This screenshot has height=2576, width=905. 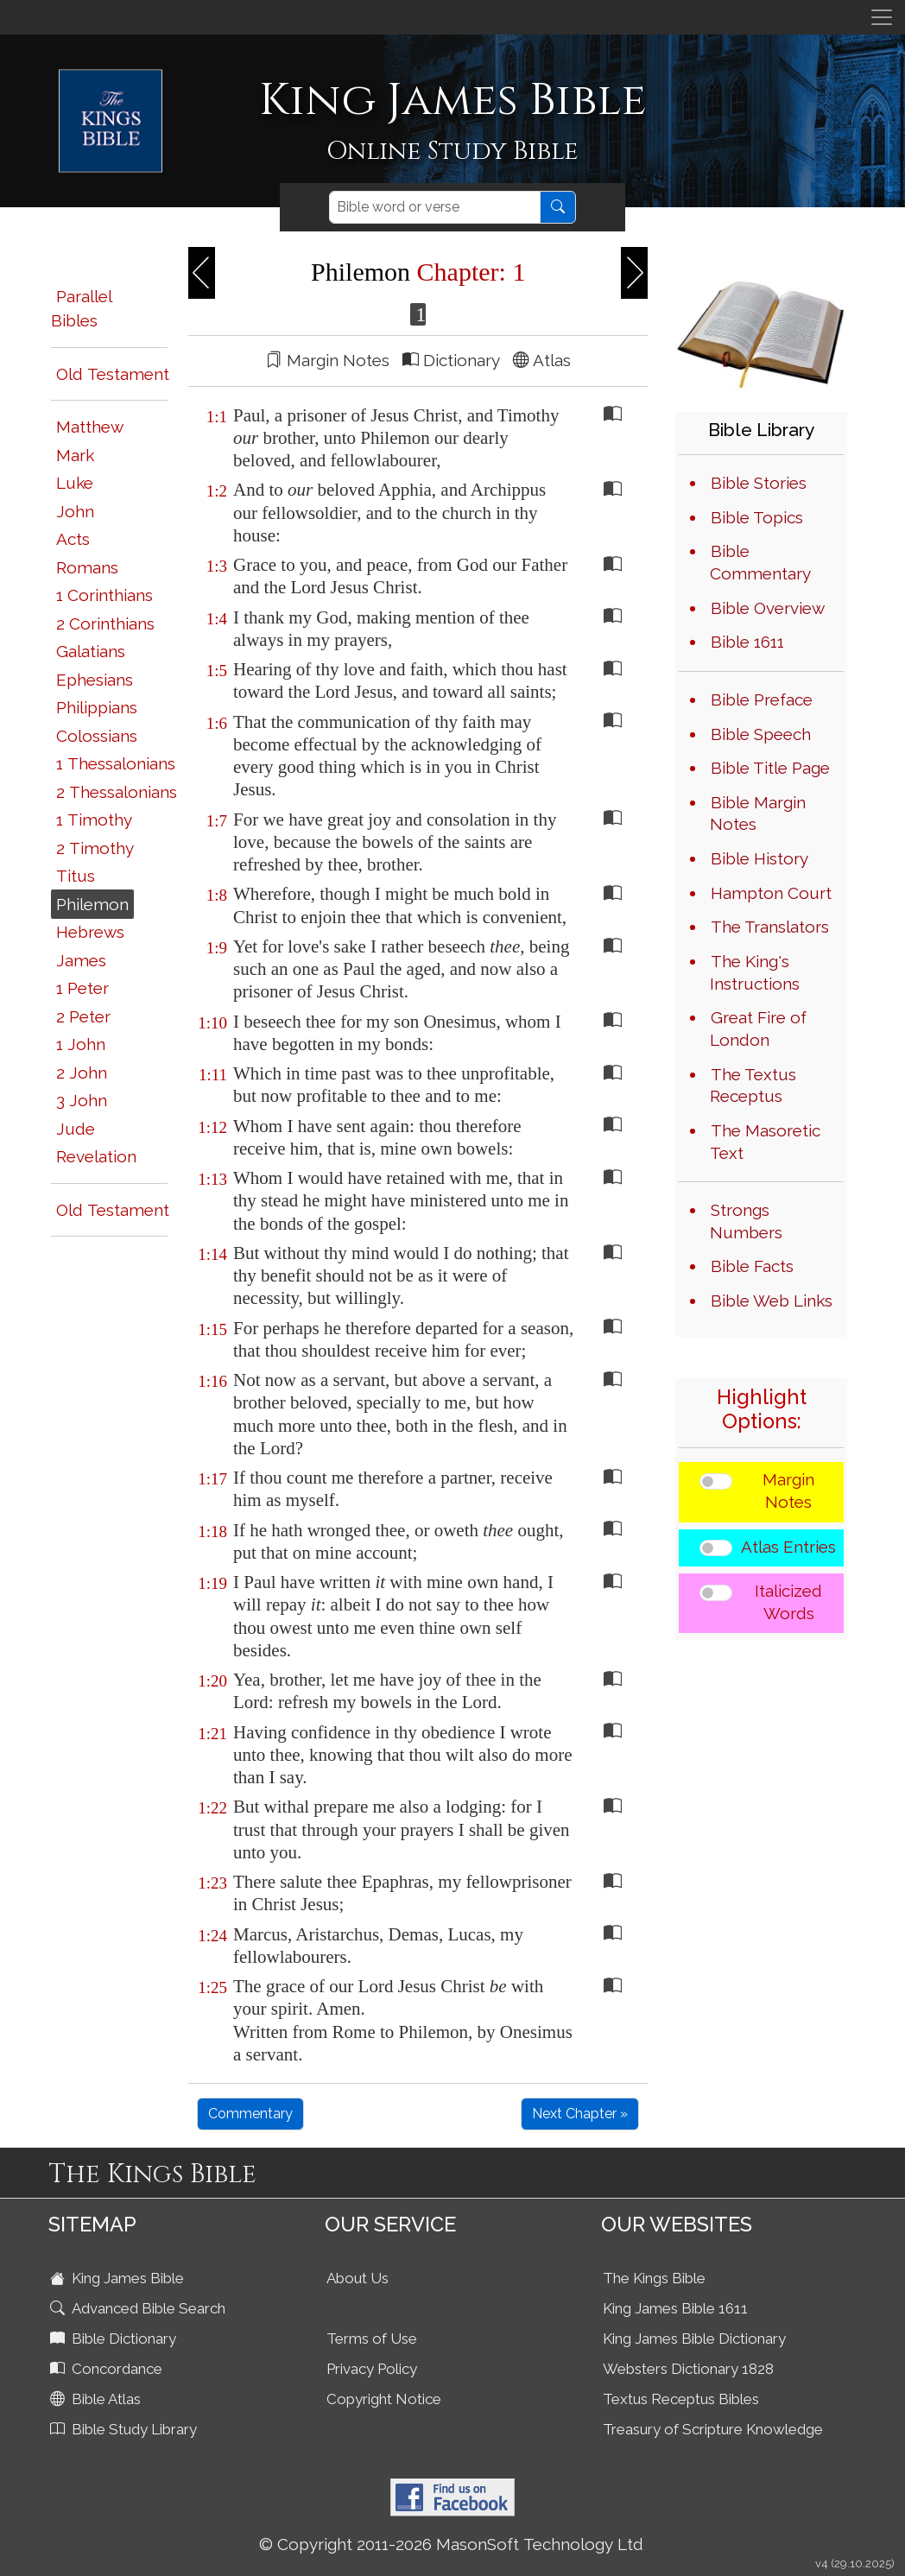 What do you see at coordinates (580, 2113) in the screenshot?
I see `Next Chapter »` at bounding box center [580, 2113].